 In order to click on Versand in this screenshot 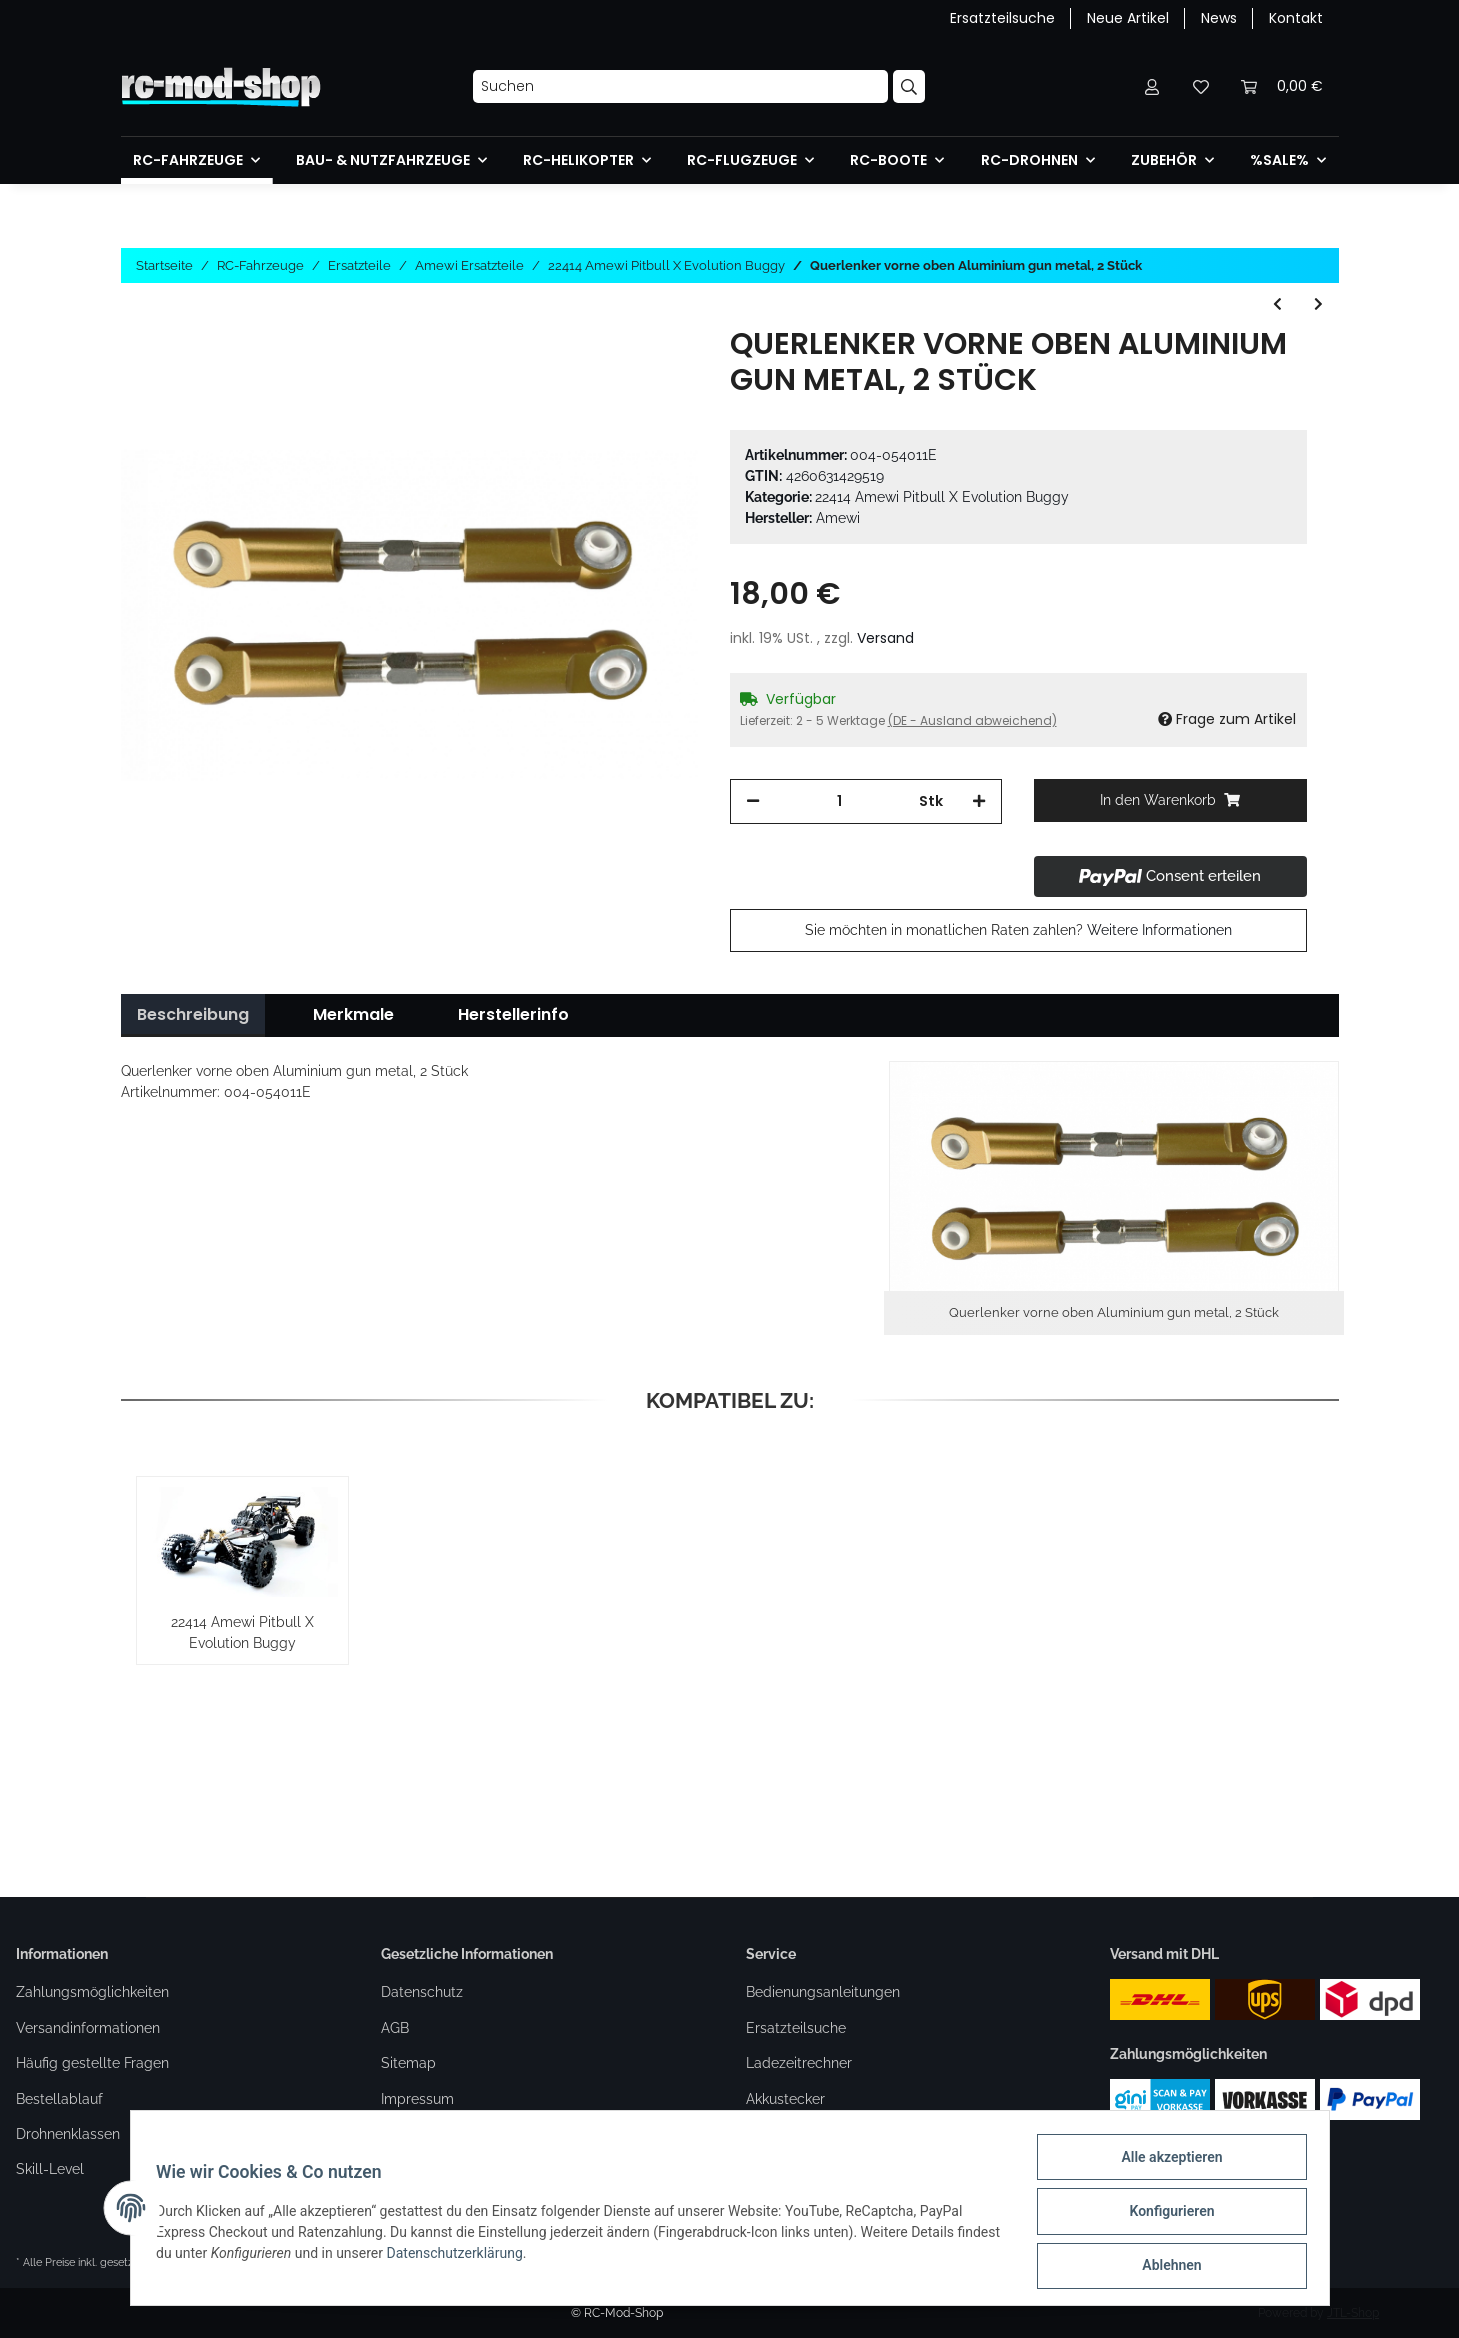, I will do `click(885, 638)`.